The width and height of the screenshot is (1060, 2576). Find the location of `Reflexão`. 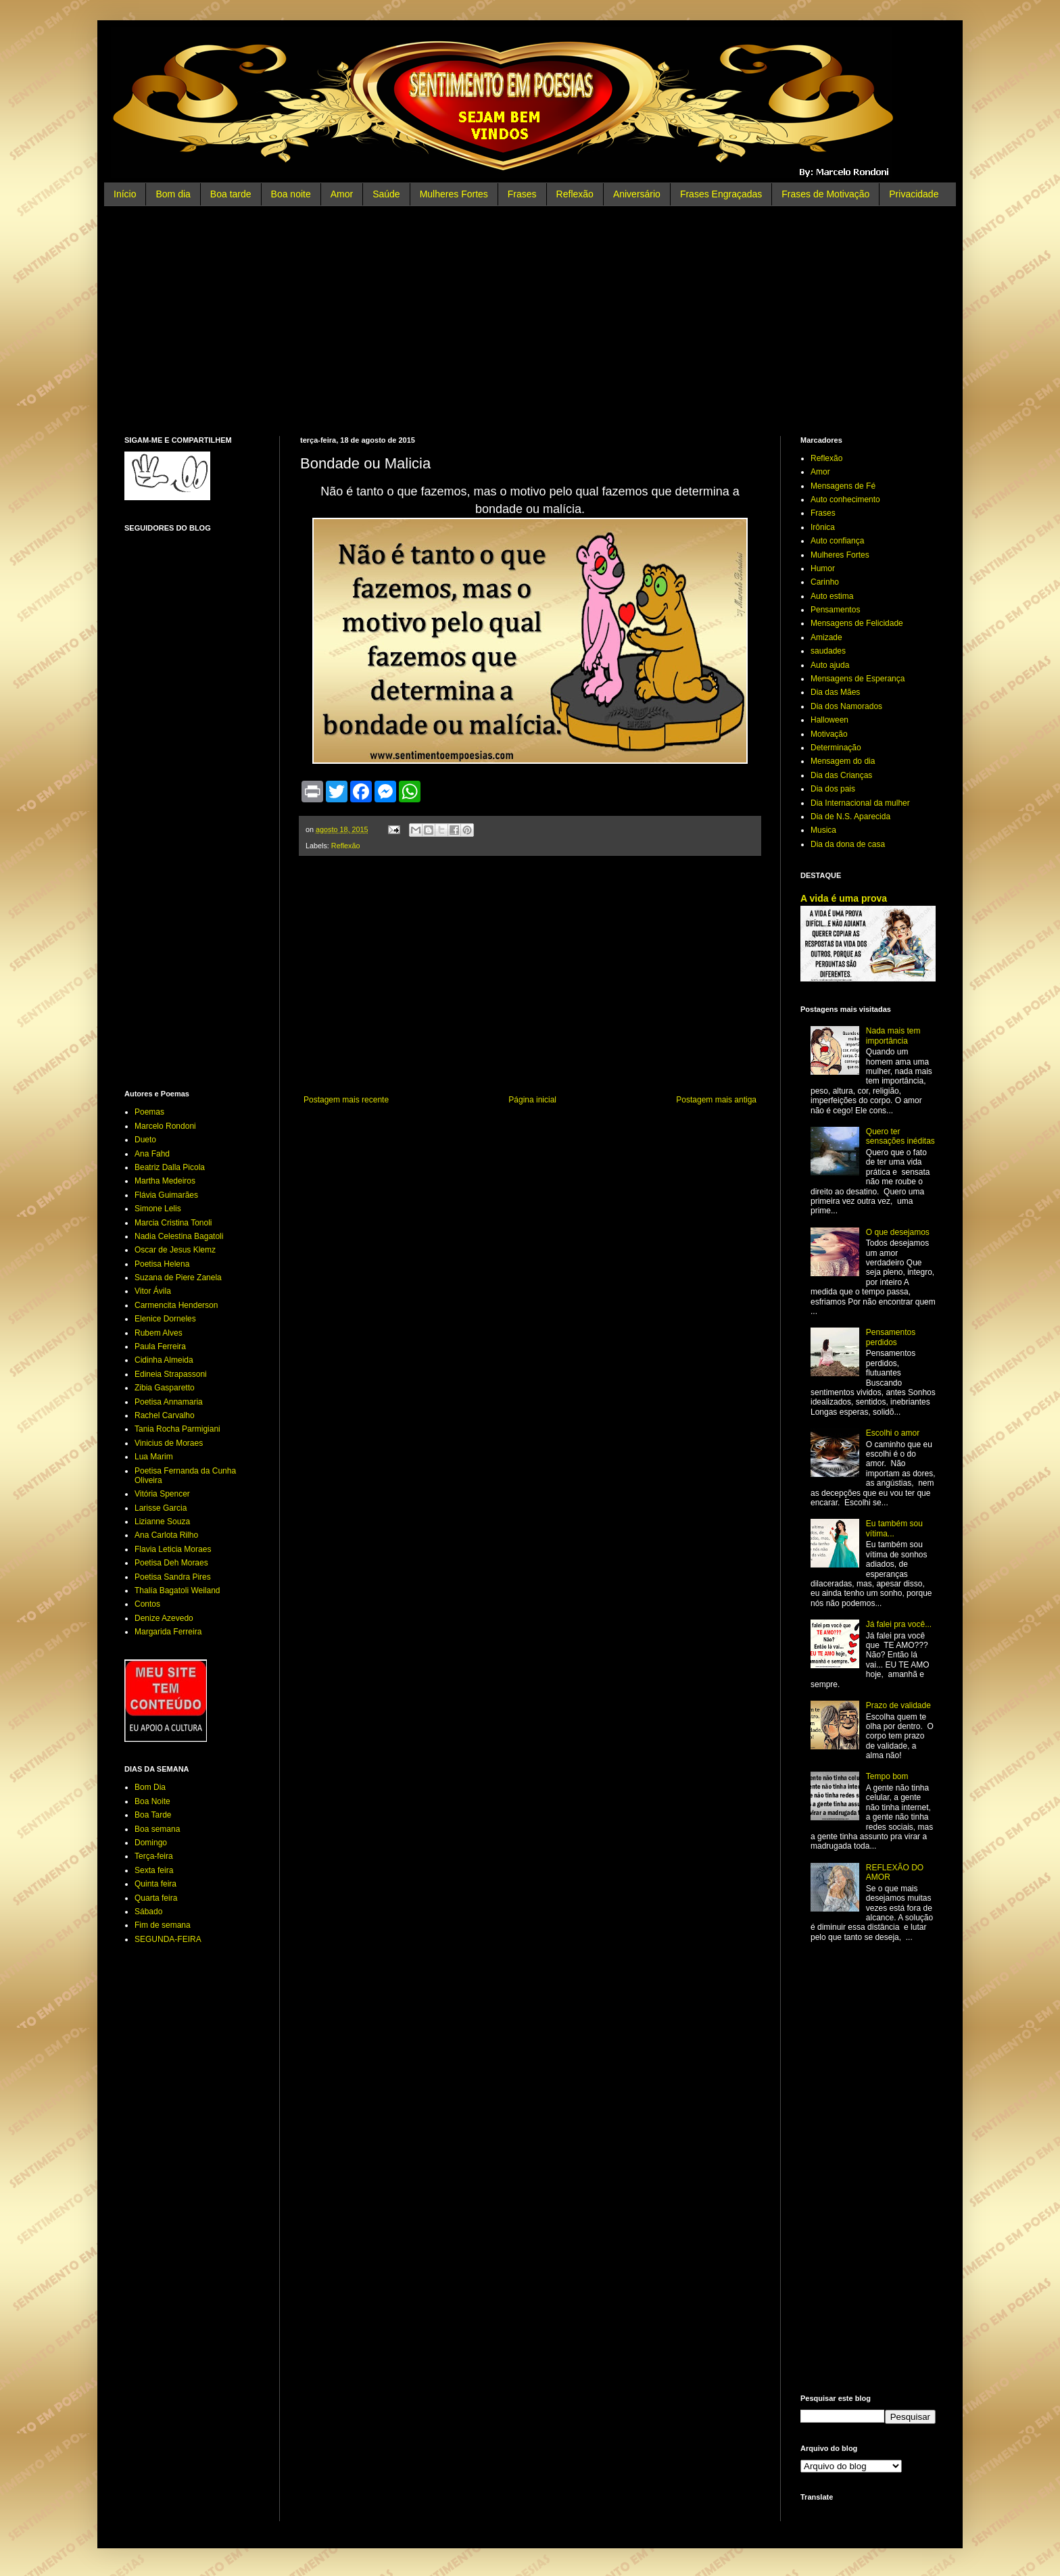

Reflexão is located at coordinates (575, 194).